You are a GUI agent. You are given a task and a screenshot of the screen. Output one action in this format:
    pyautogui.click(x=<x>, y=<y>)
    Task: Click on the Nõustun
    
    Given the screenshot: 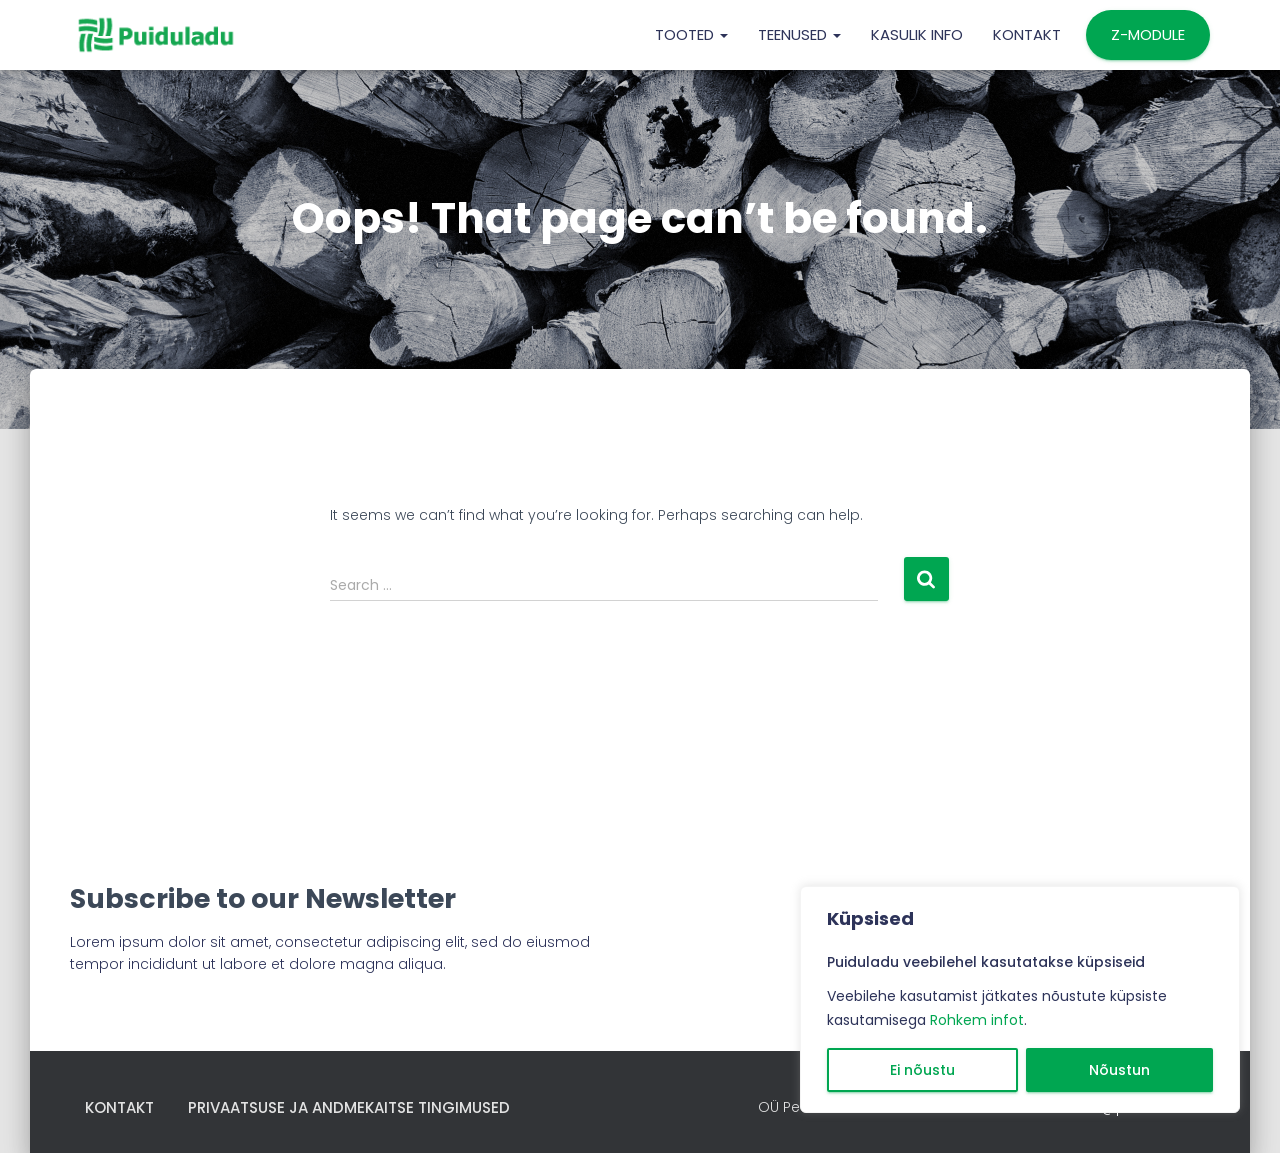 What is the action you would take?
    pyautogui.click(x=1119, y=1070)
    